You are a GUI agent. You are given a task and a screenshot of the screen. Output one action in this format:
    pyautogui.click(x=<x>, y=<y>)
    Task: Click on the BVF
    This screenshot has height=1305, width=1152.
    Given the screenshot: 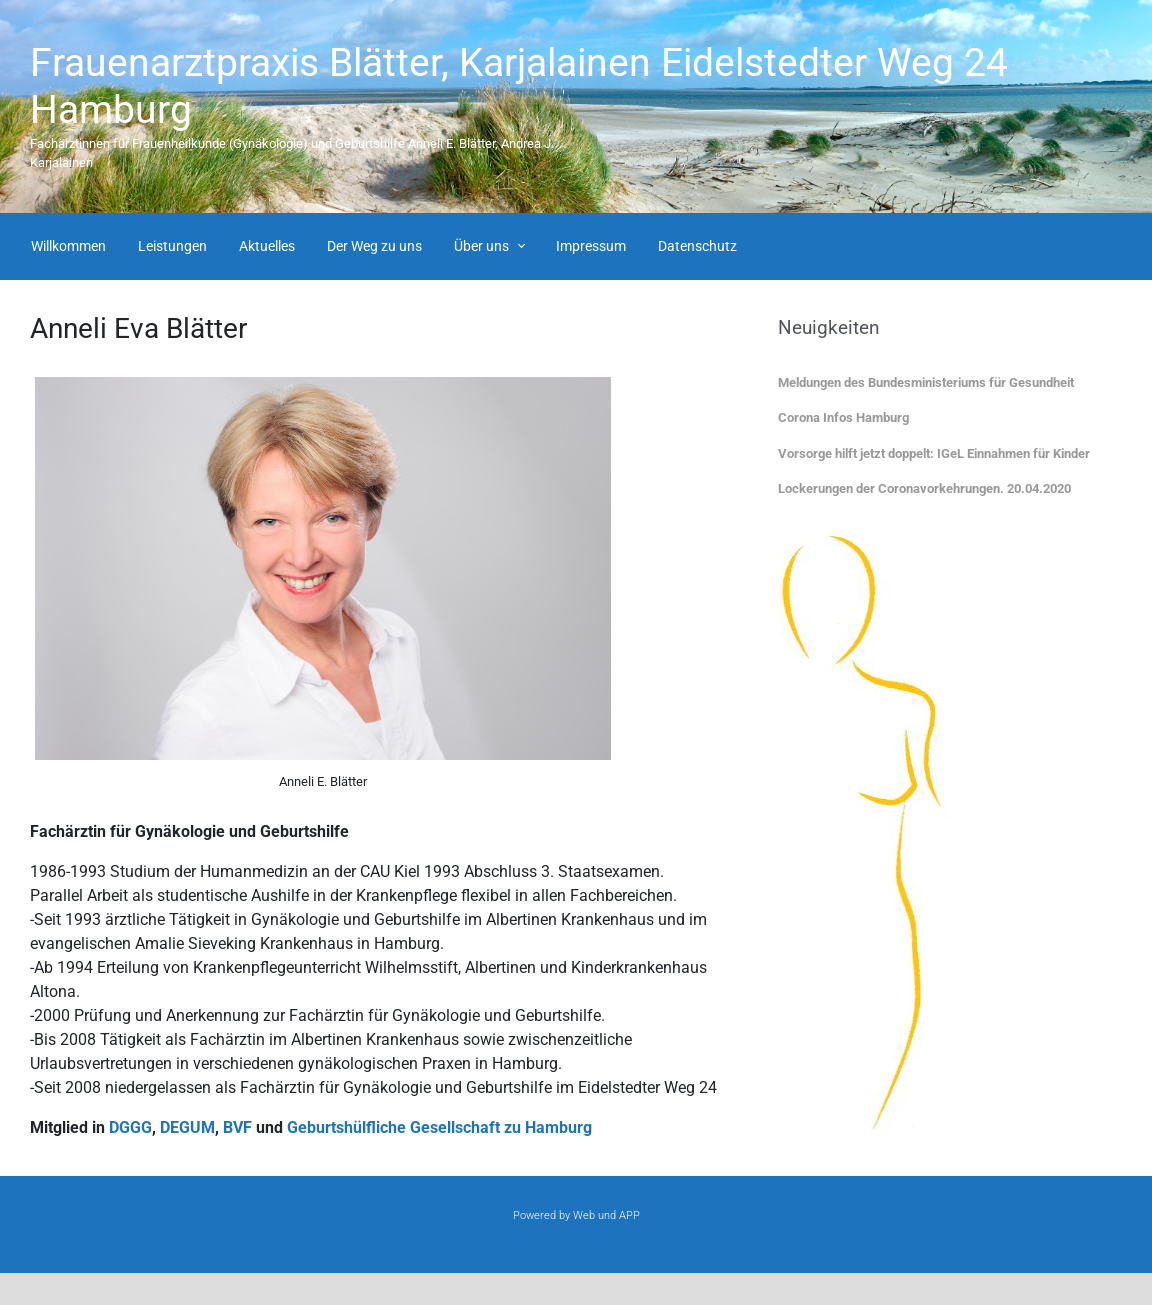 What is the action you would take?
    pyautogui.click(x=237, y=1127)
    